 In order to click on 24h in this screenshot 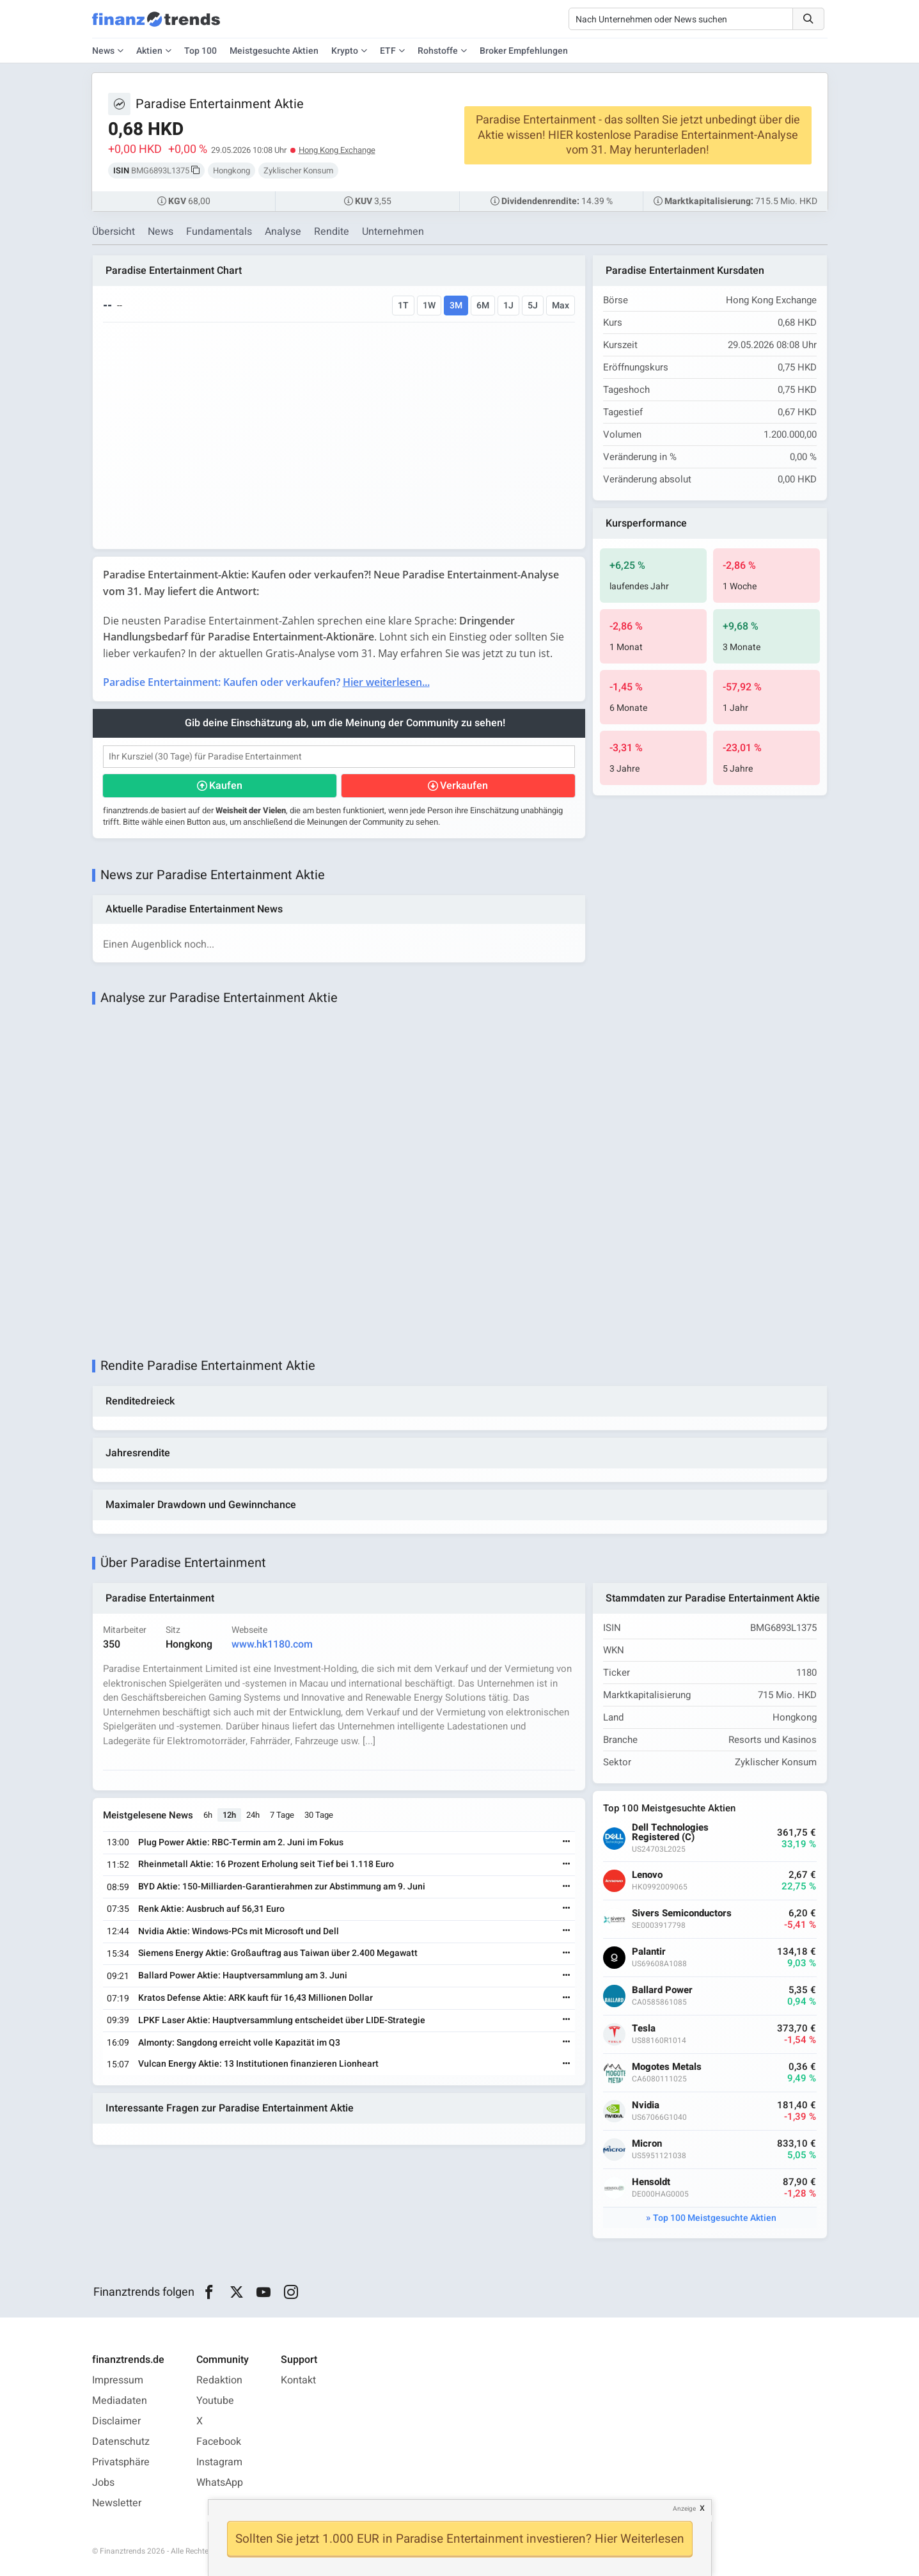, I will do `click(253, 1815)`.